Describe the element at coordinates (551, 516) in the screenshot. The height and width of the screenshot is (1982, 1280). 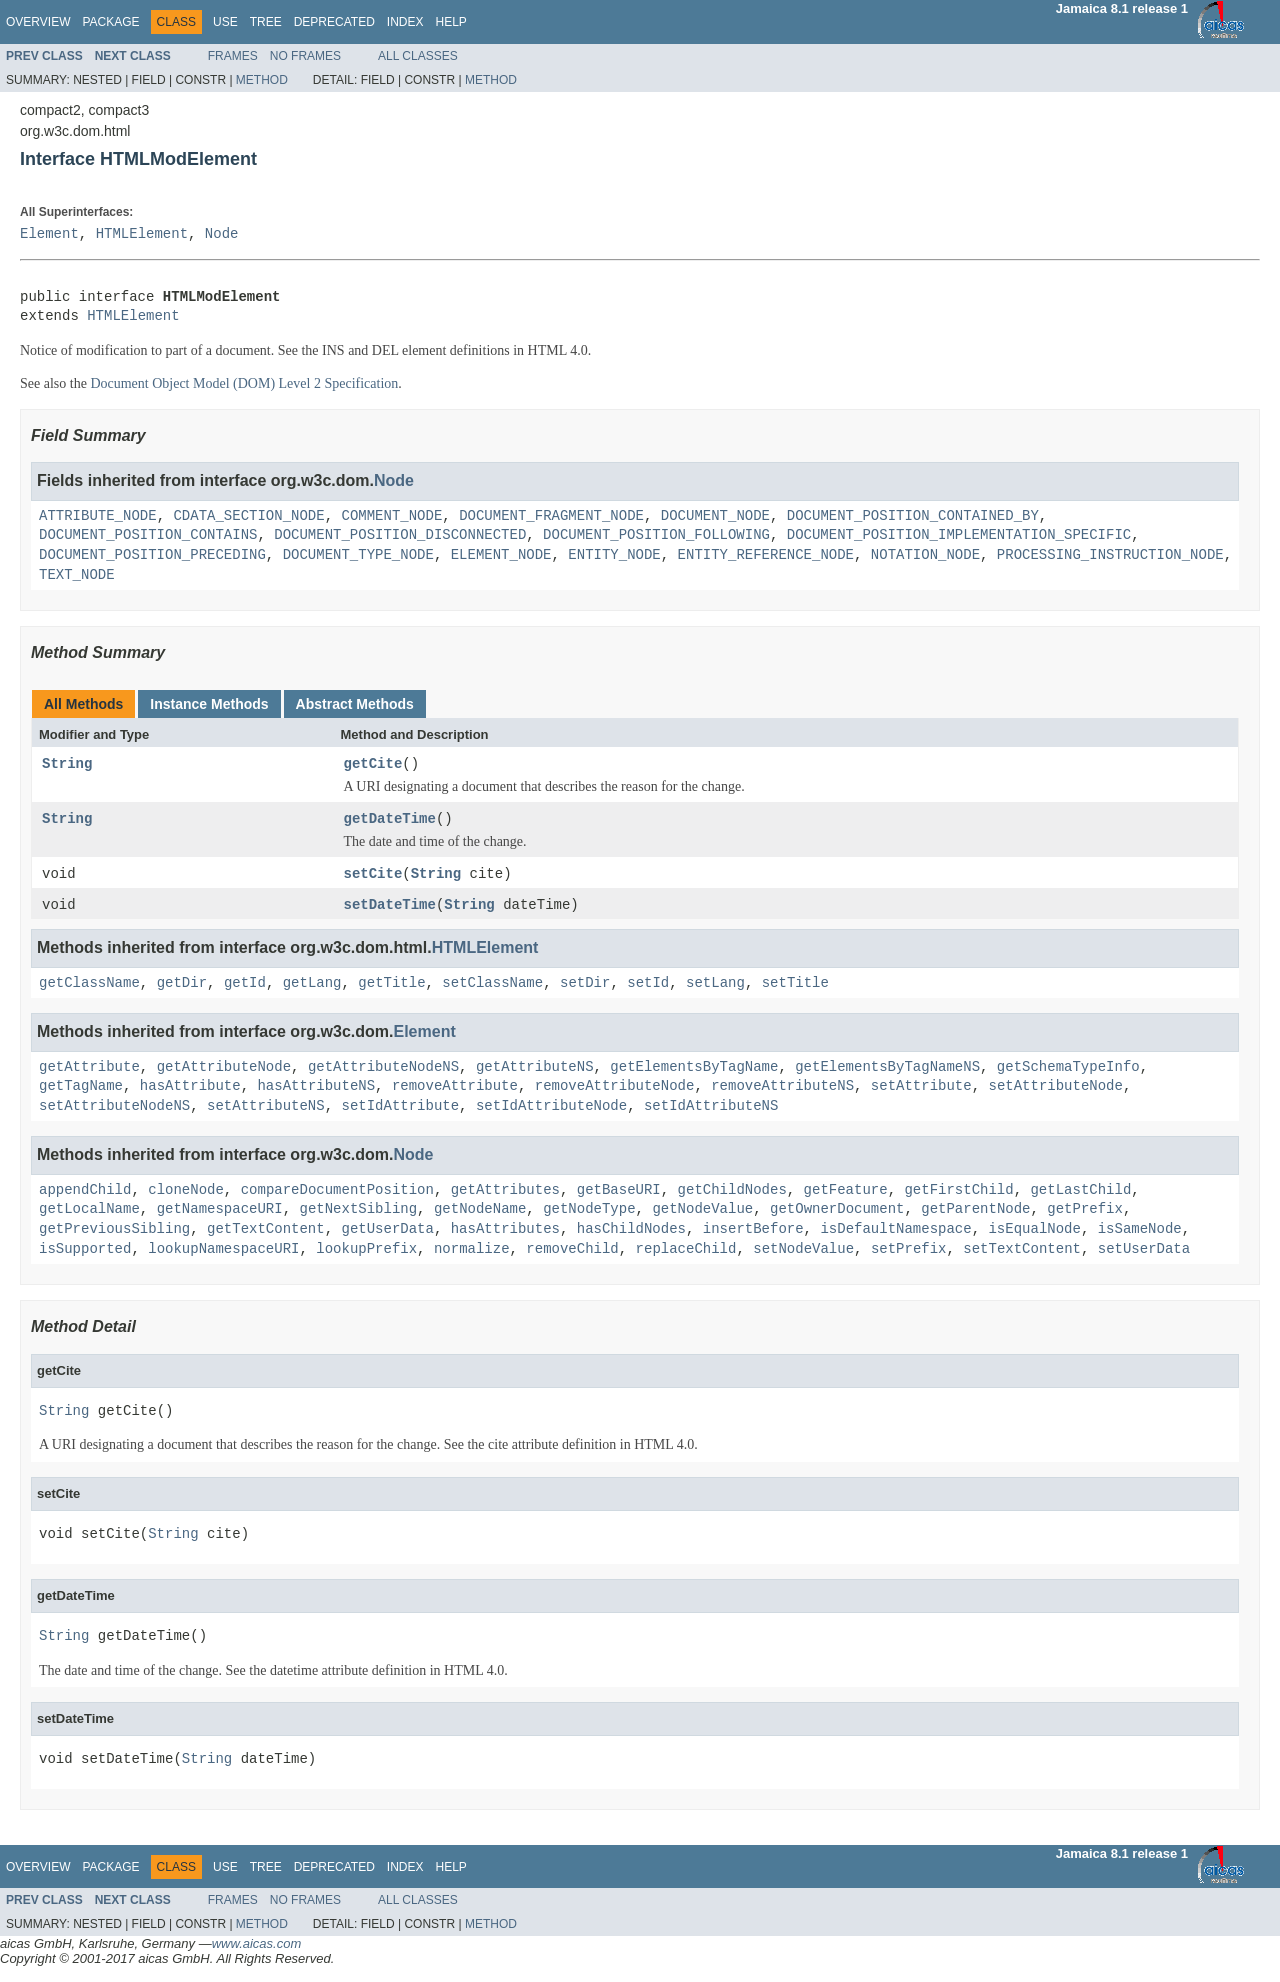
I see `DOCUMENT_FRAGMENT_NODE` at that location.